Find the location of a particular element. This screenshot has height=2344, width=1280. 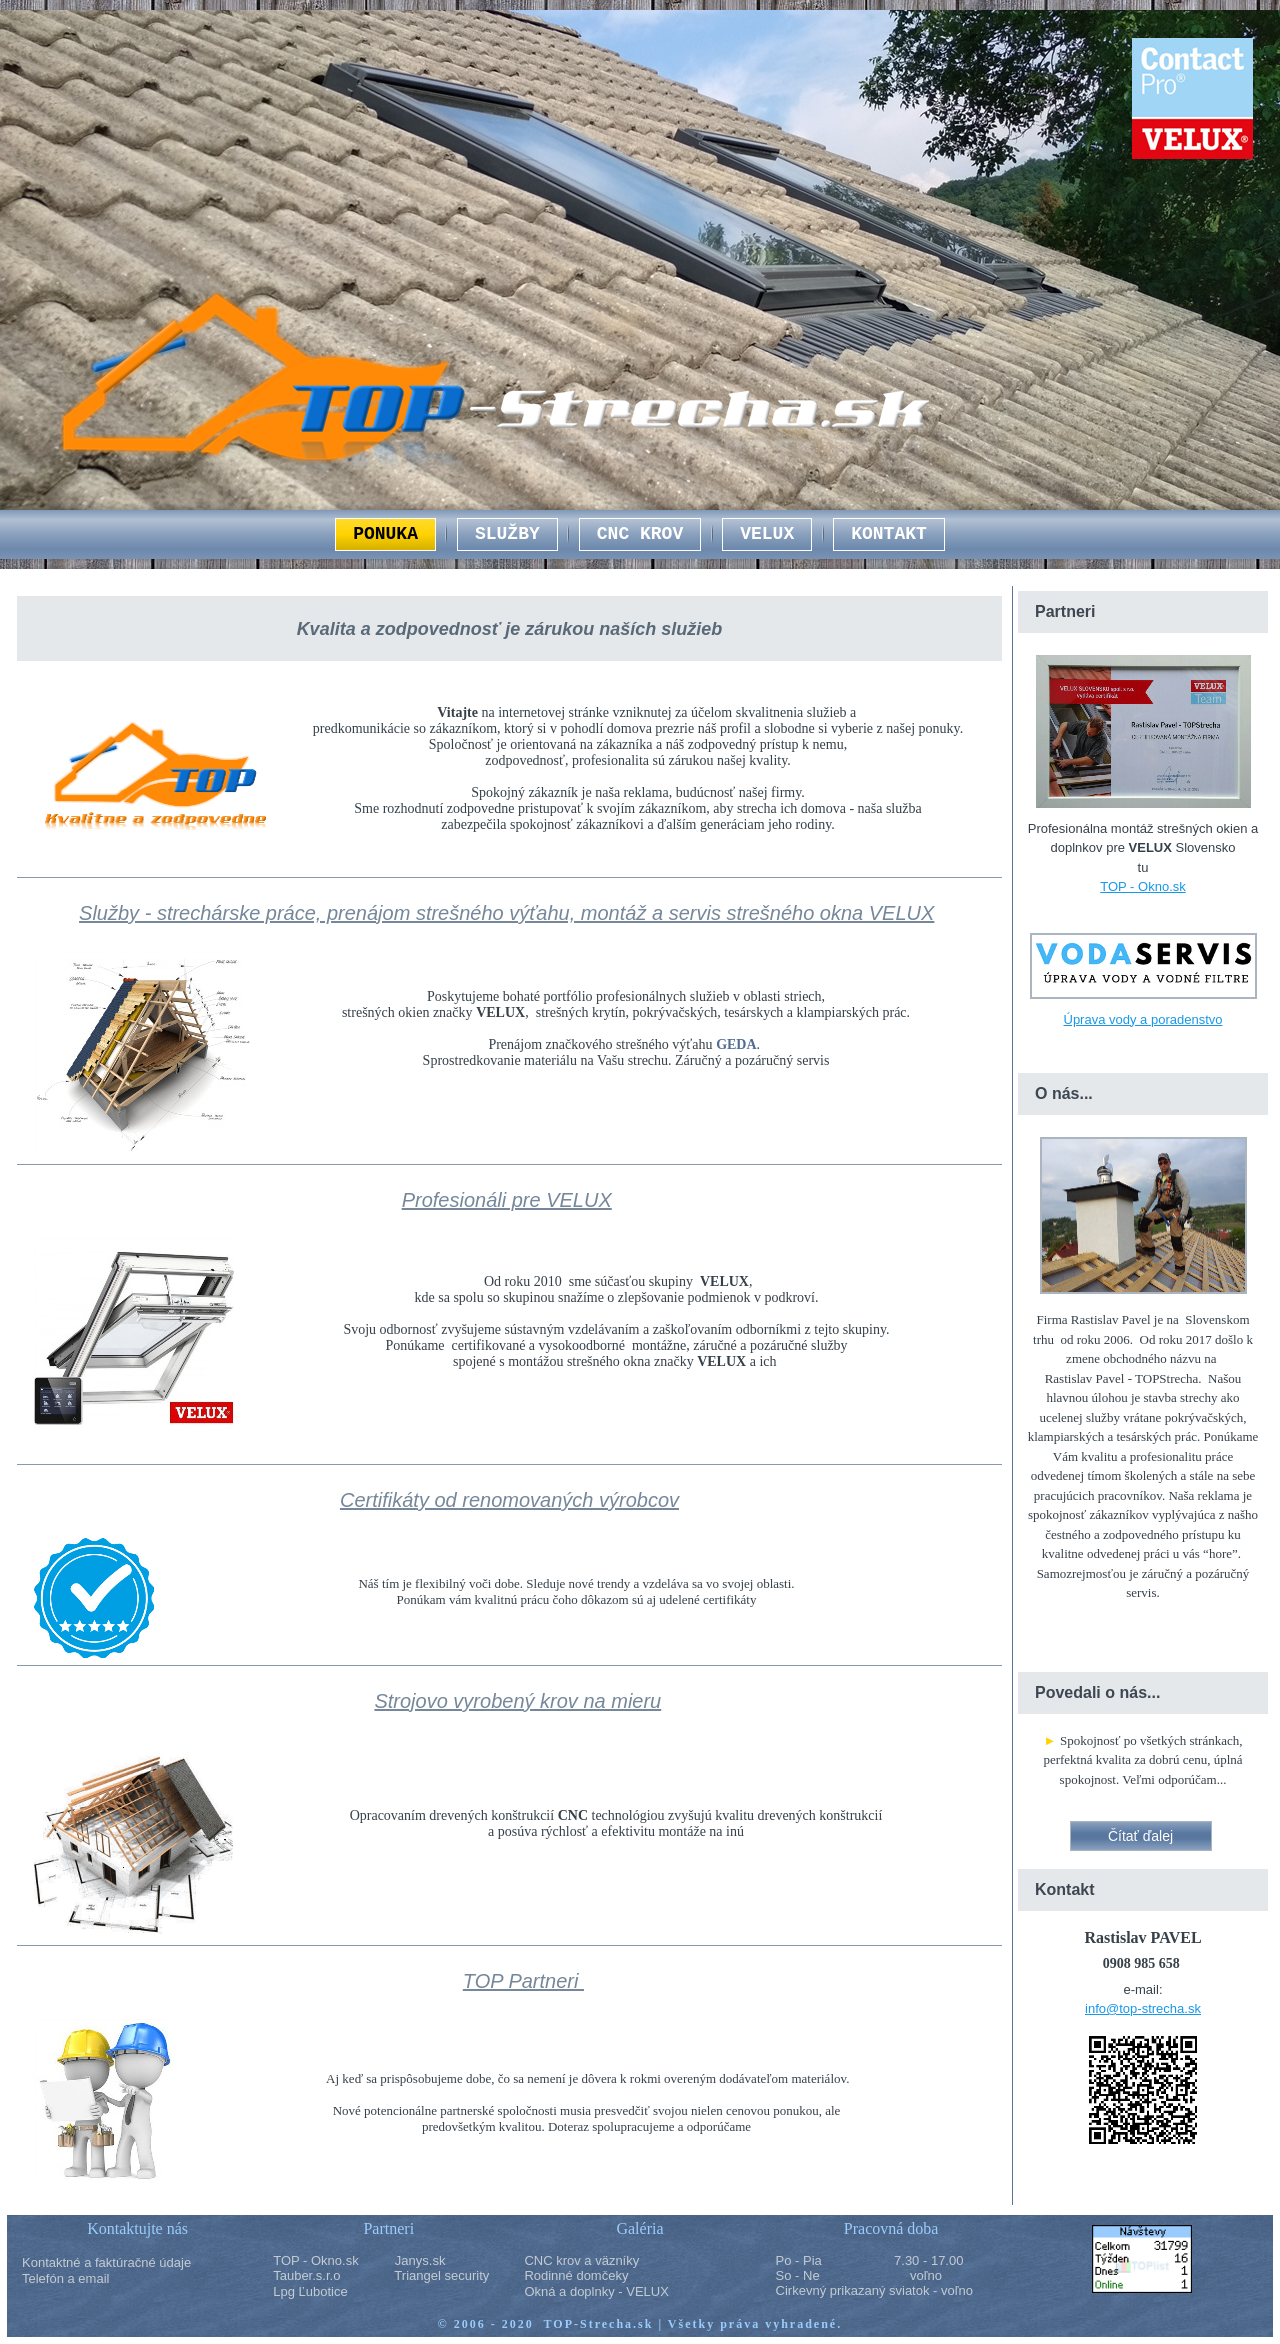

PONUKA is located at coordinates (385, 534).